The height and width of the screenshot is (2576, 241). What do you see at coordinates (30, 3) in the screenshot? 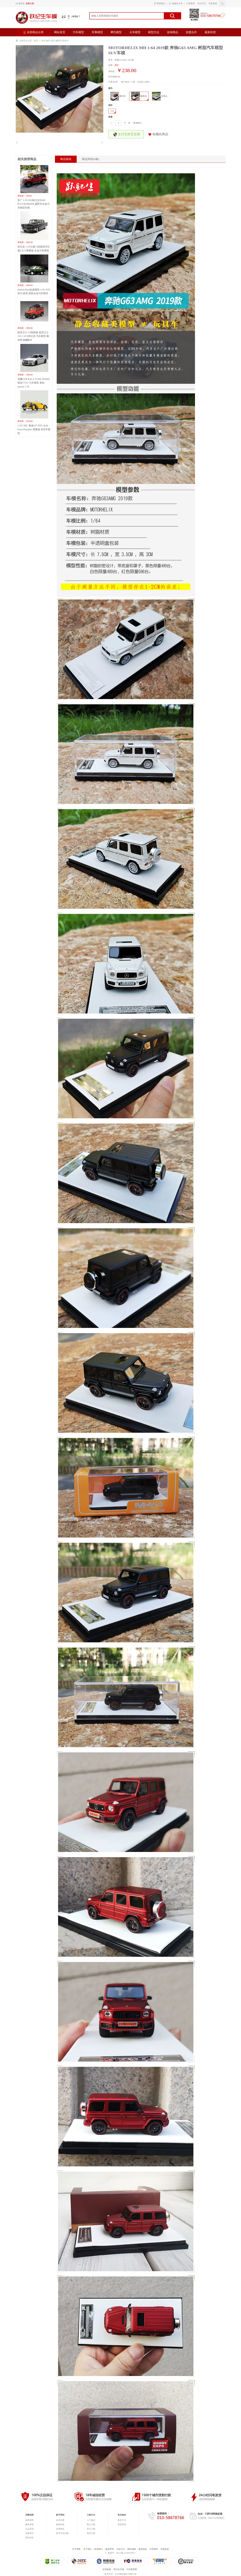
I see `免费注册` at bounding box center [30, 3].